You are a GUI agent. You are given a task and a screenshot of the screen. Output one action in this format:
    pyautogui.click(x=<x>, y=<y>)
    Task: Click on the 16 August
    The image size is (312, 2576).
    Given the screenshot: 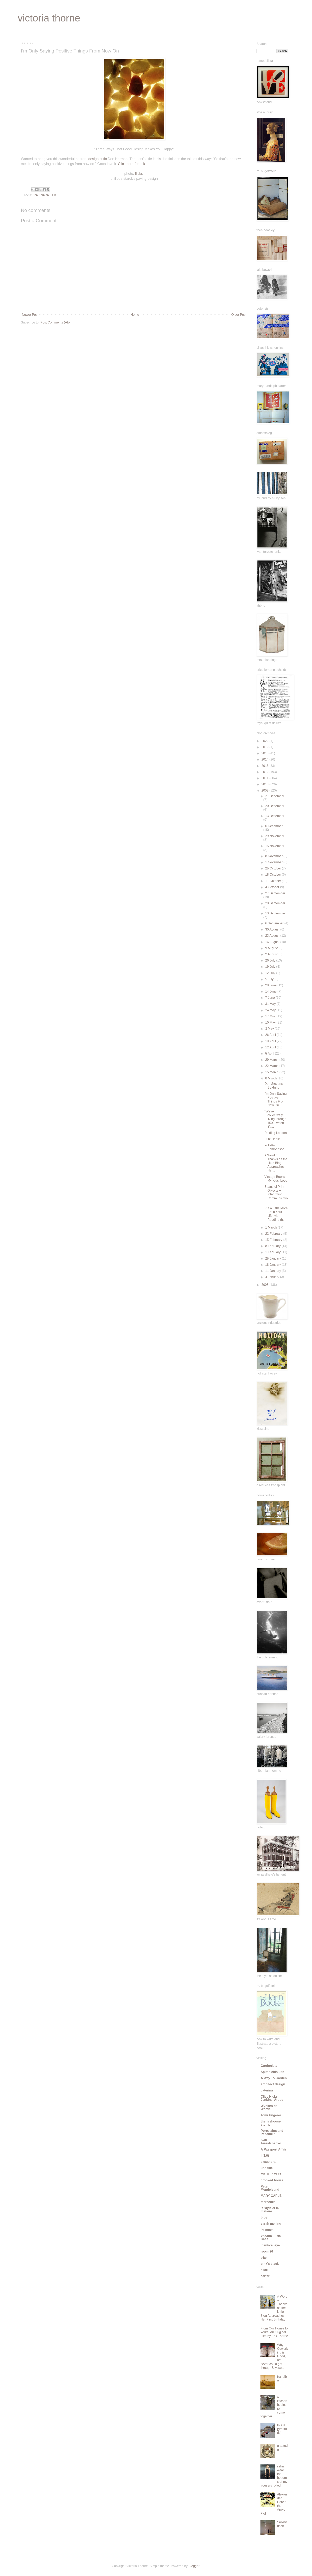 What is the action you would take?
    pyautogui.click(x=272, y=942)
    